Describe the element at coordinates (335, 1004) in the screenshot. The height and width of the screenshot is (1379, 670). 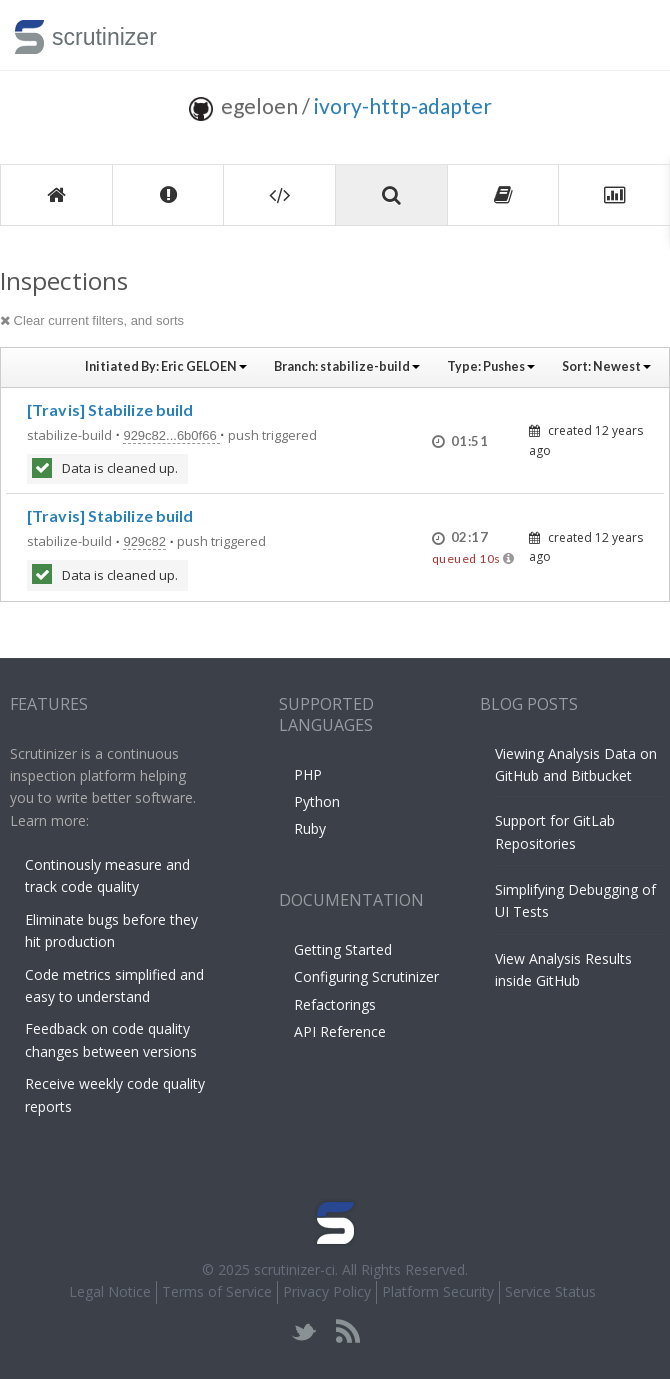
I see `Refactorings` at that location.